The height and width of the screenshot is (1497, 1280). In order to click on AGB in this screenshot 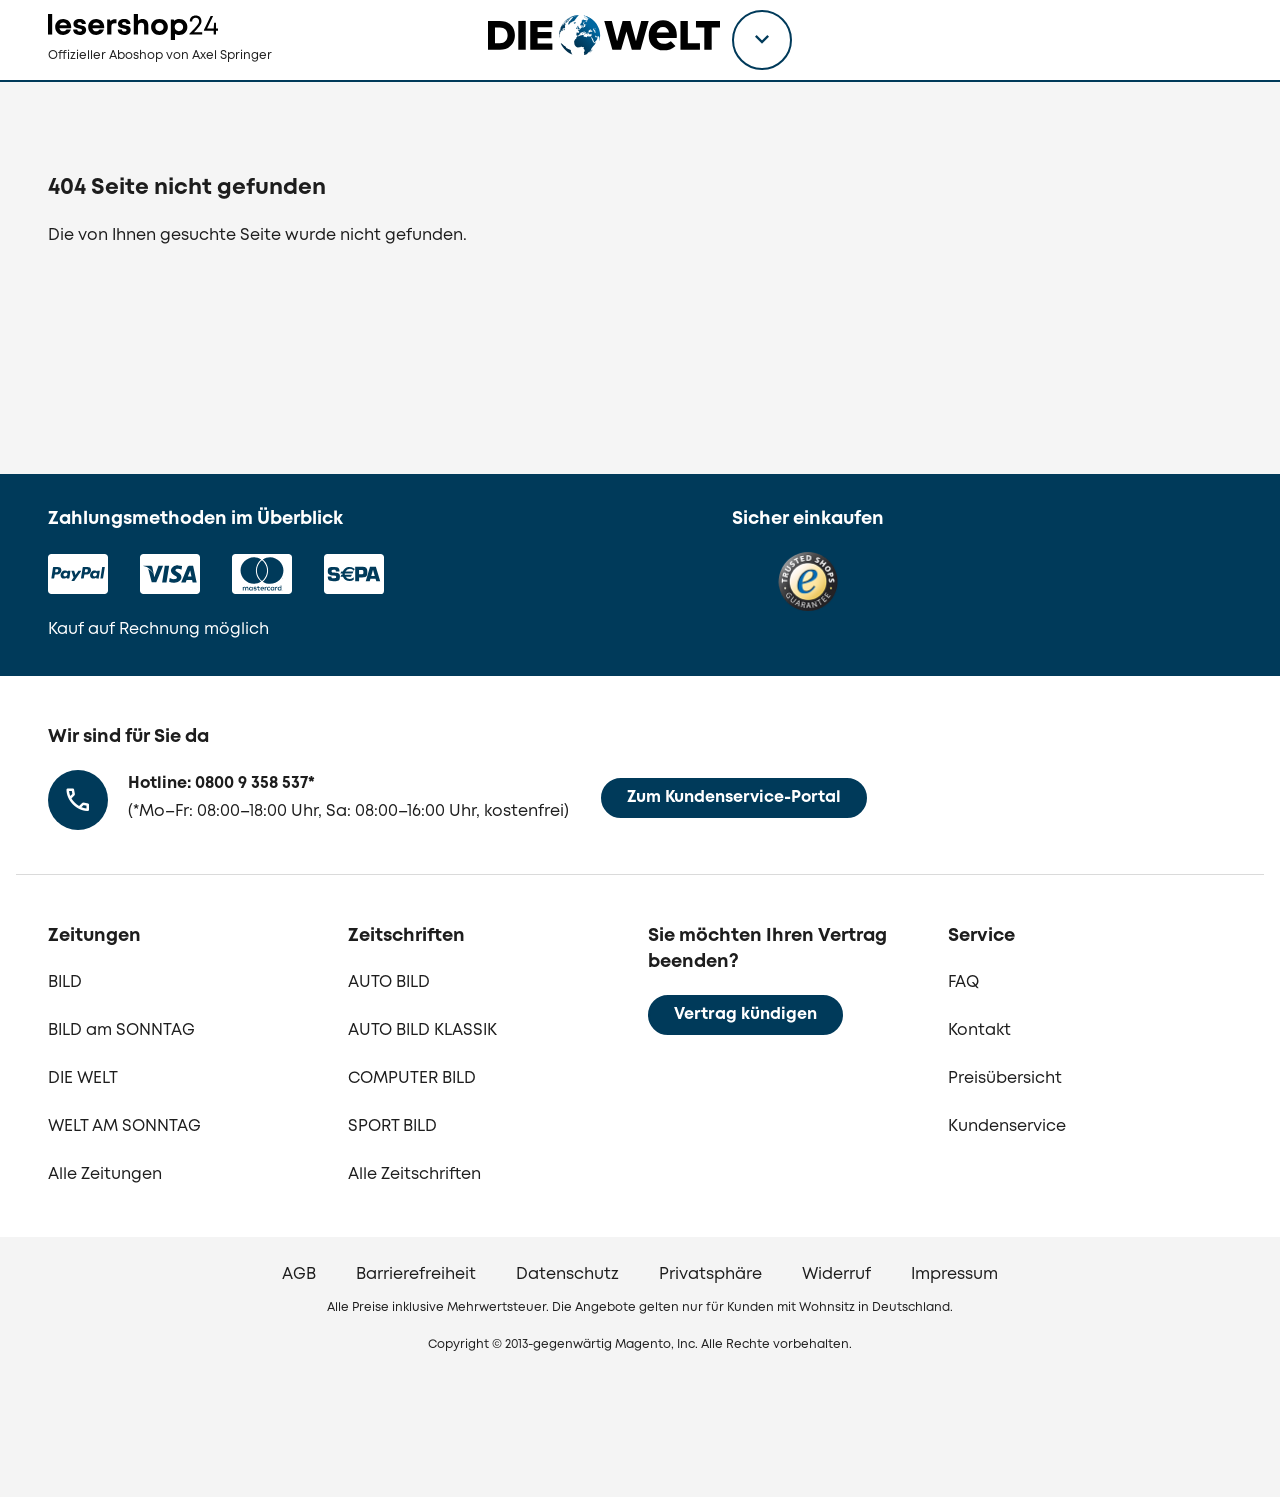, I will do `click(299, 1274)`.